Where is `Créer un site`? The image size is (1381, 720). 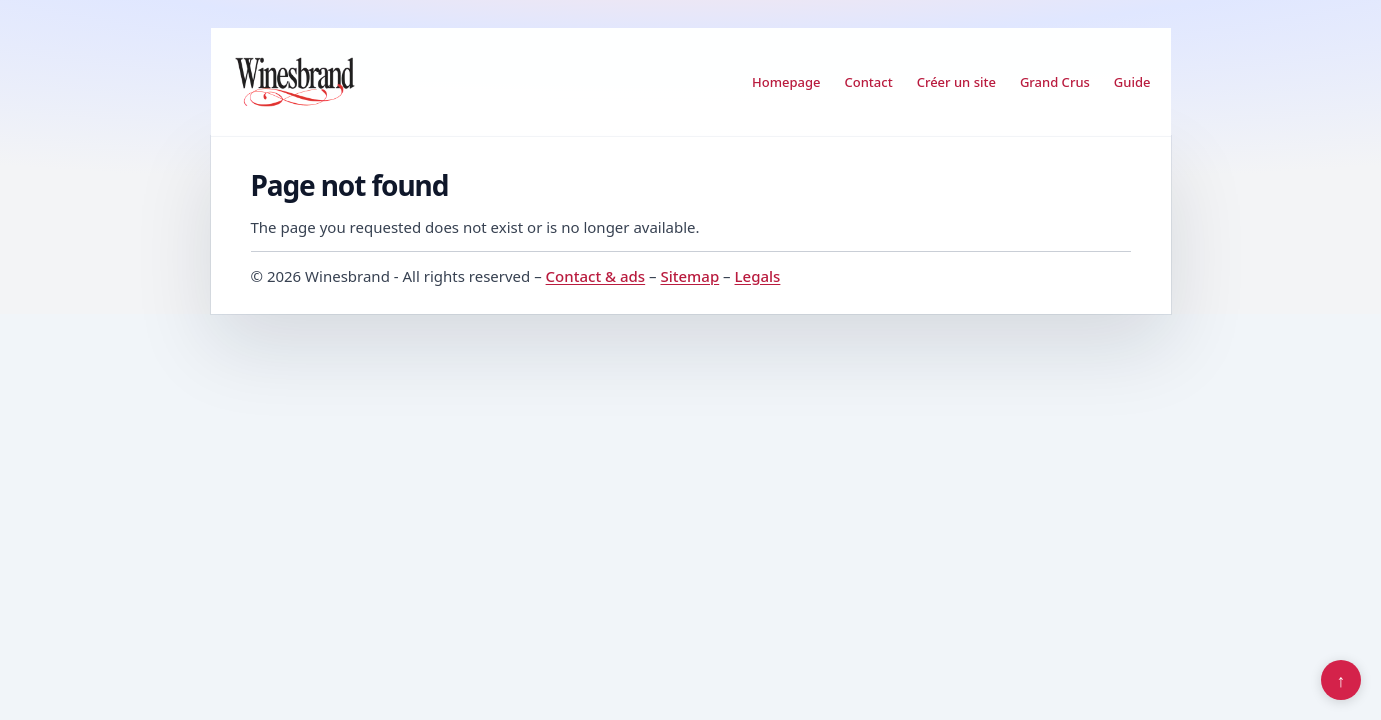 Créer un site is located at coordinates (956, 82).